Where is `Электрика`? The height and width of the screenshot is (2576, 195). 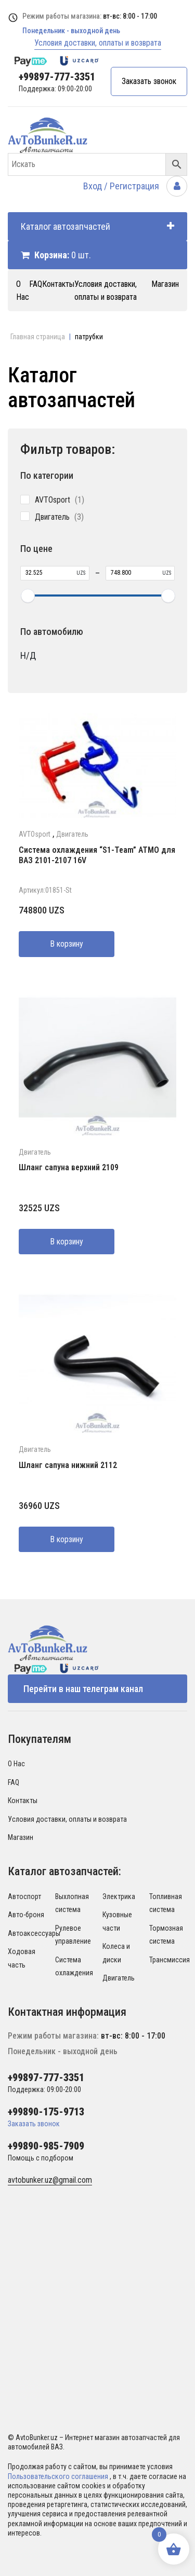
Электрика is located at coordinates (118, 1896).